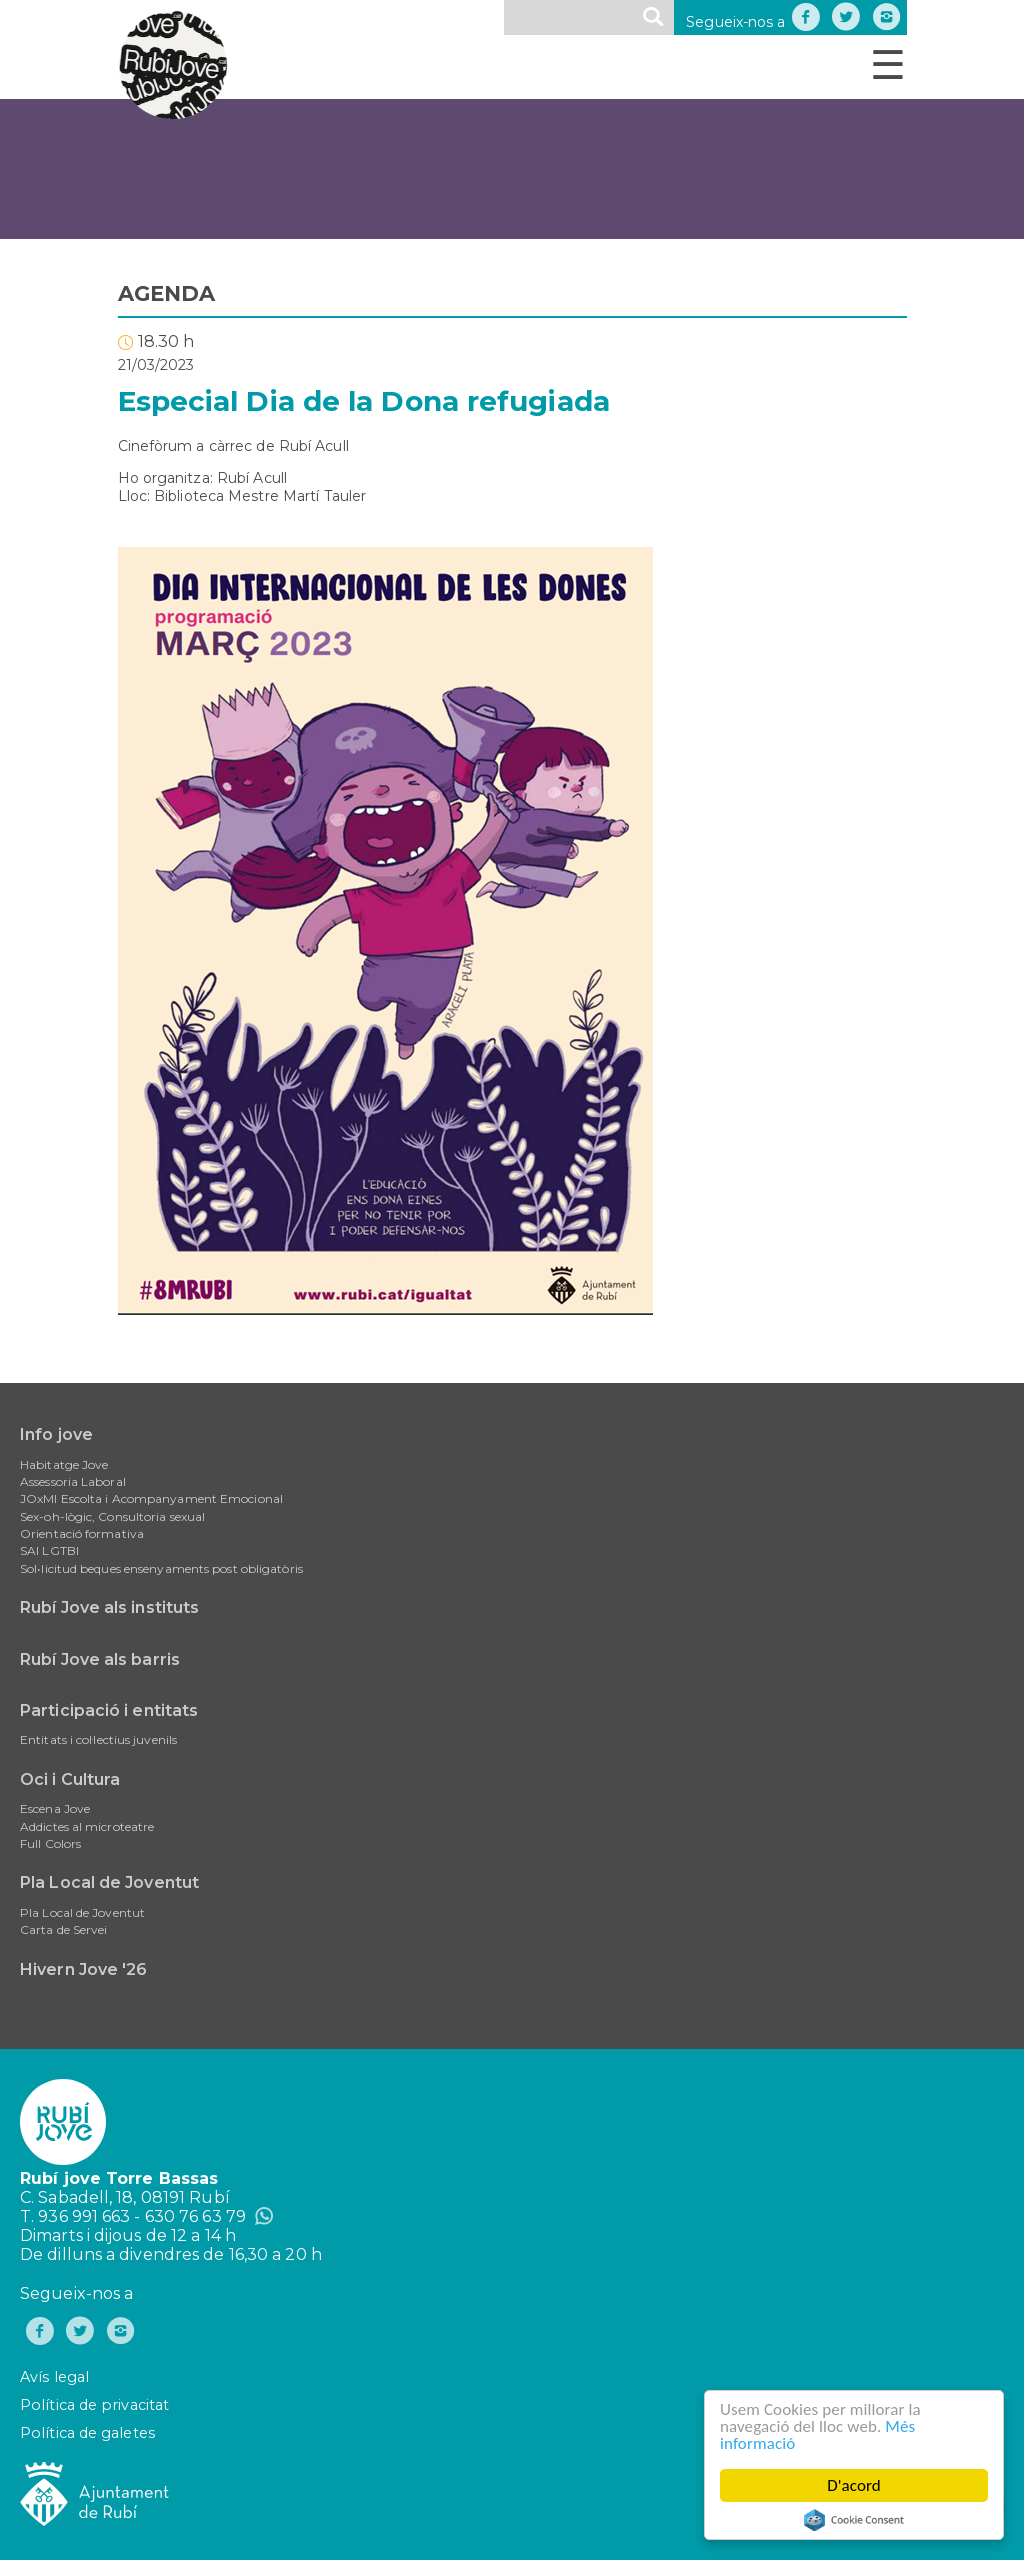 This screenshot has height=2560, width=1024. Describe the element at coordinates (87, 2433) in the screenshot. I see `Política de galetes` at that location.